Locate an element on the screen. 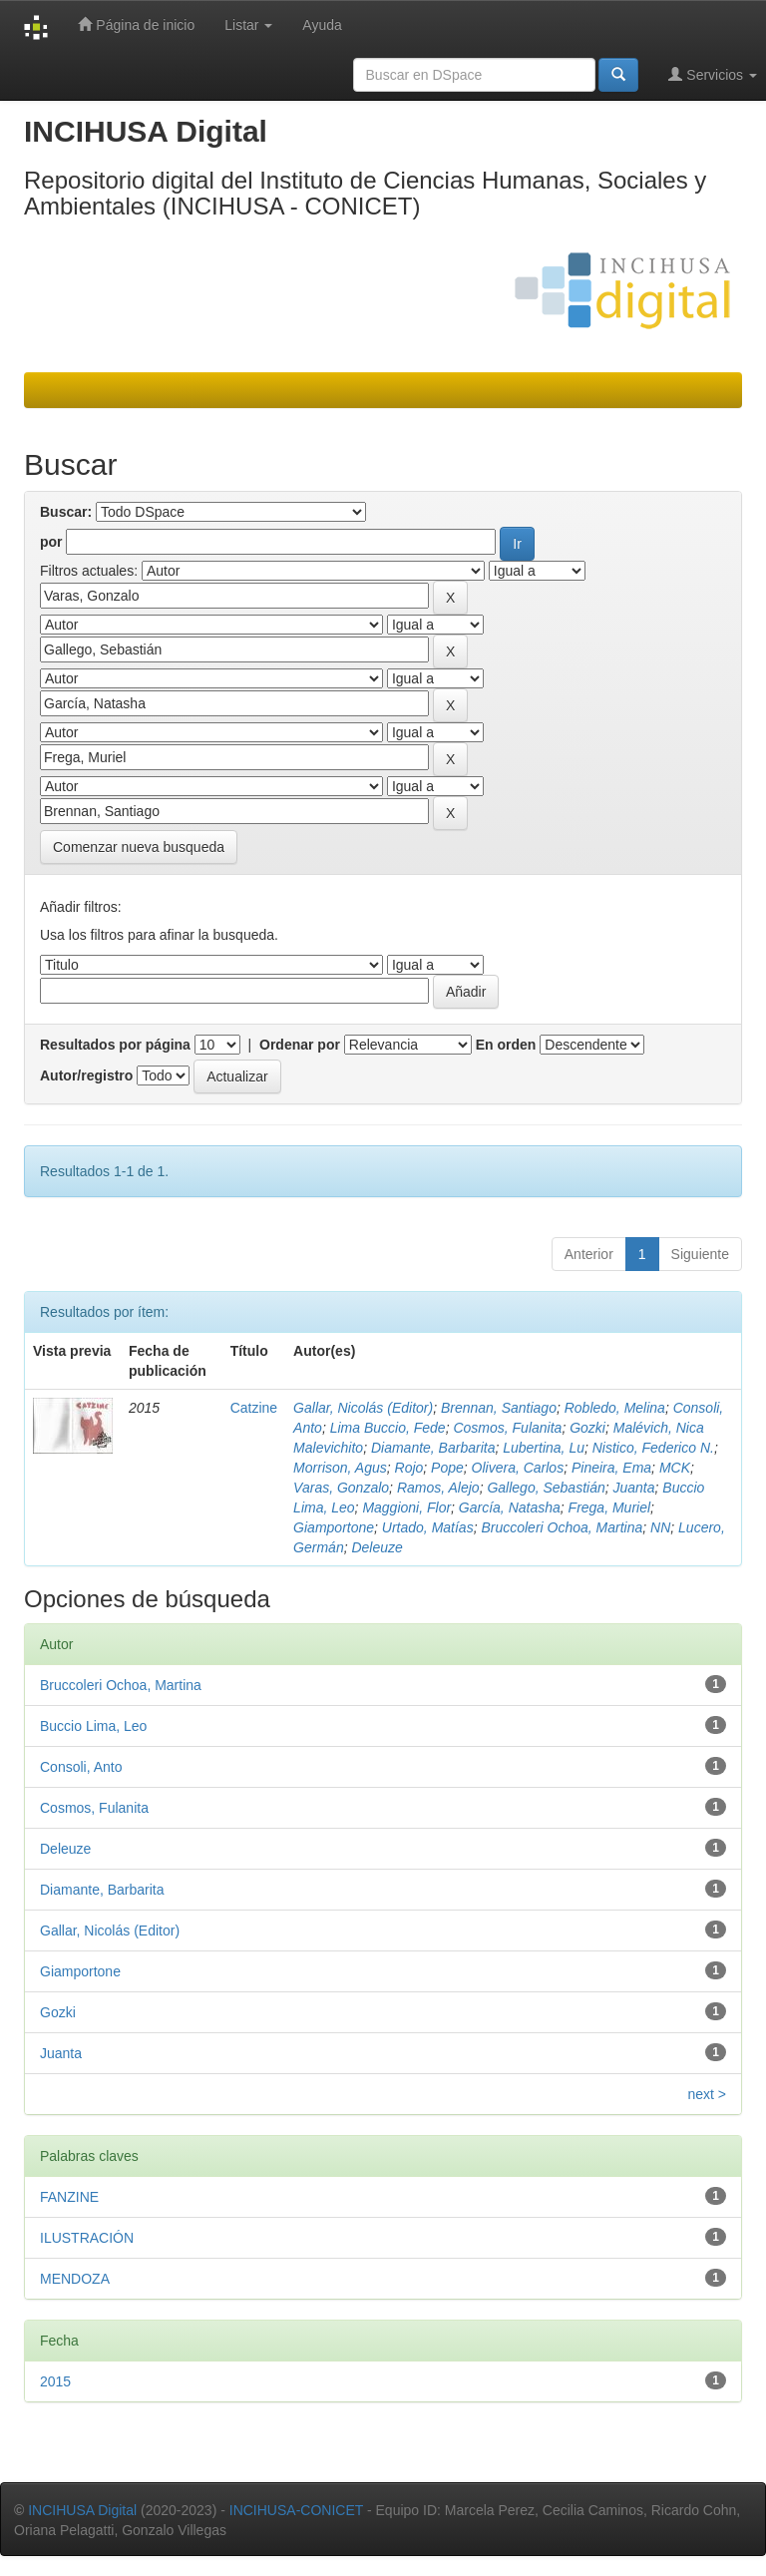 The width and height of the screenshot is (766, 2576). INCIHUSA Digital is located at coordinates (82, 2510).